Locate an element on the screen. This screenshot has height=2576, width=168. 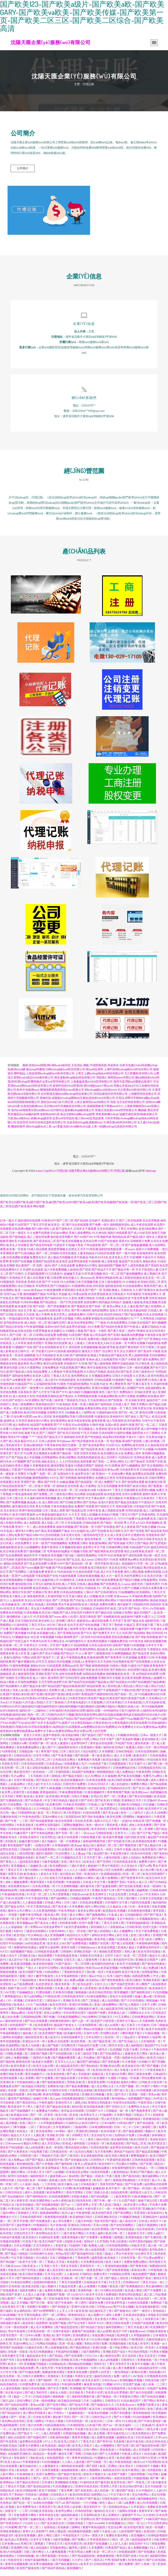
黄色一二三级毛片 is located at coordinates (132, 1818).